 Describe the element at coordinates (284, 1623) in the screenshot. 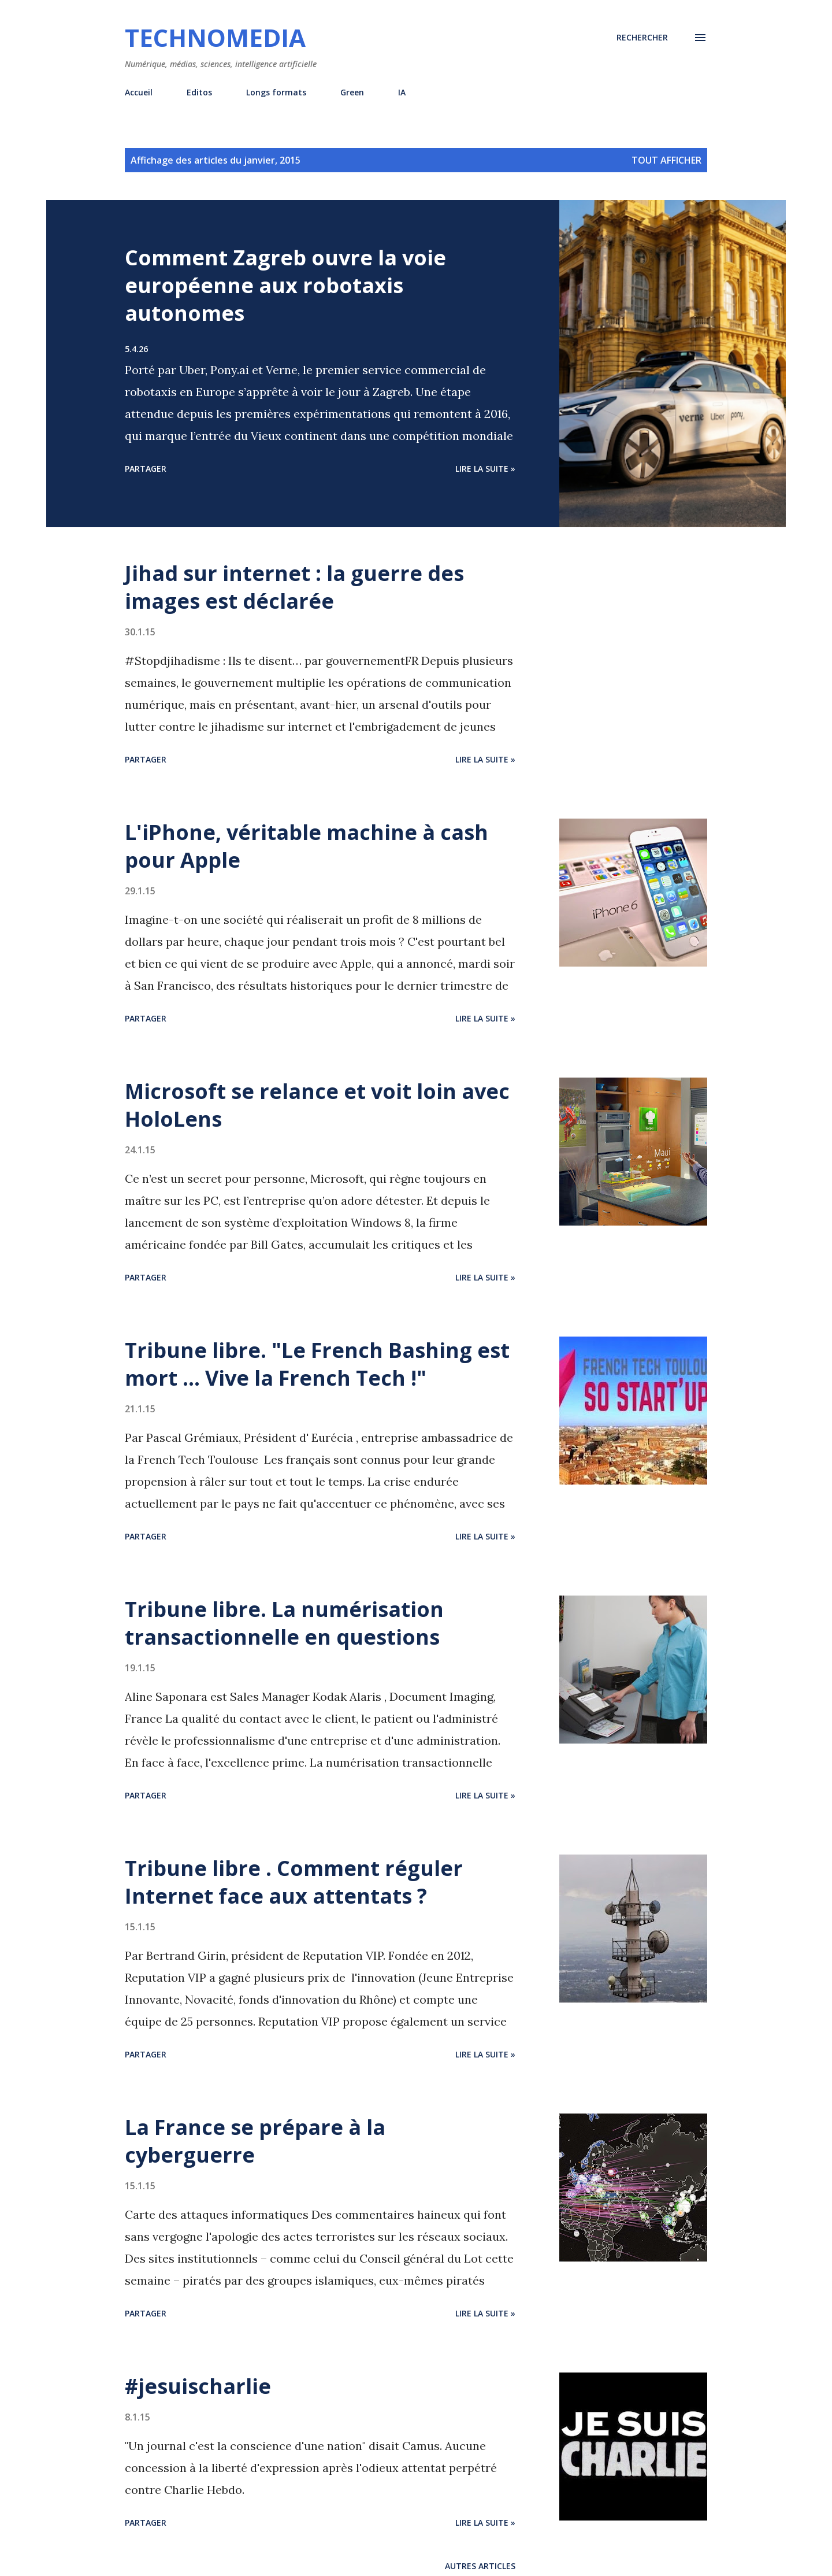

I see `Tribune libre. La numérisation transactionnelle en questions` at that location.